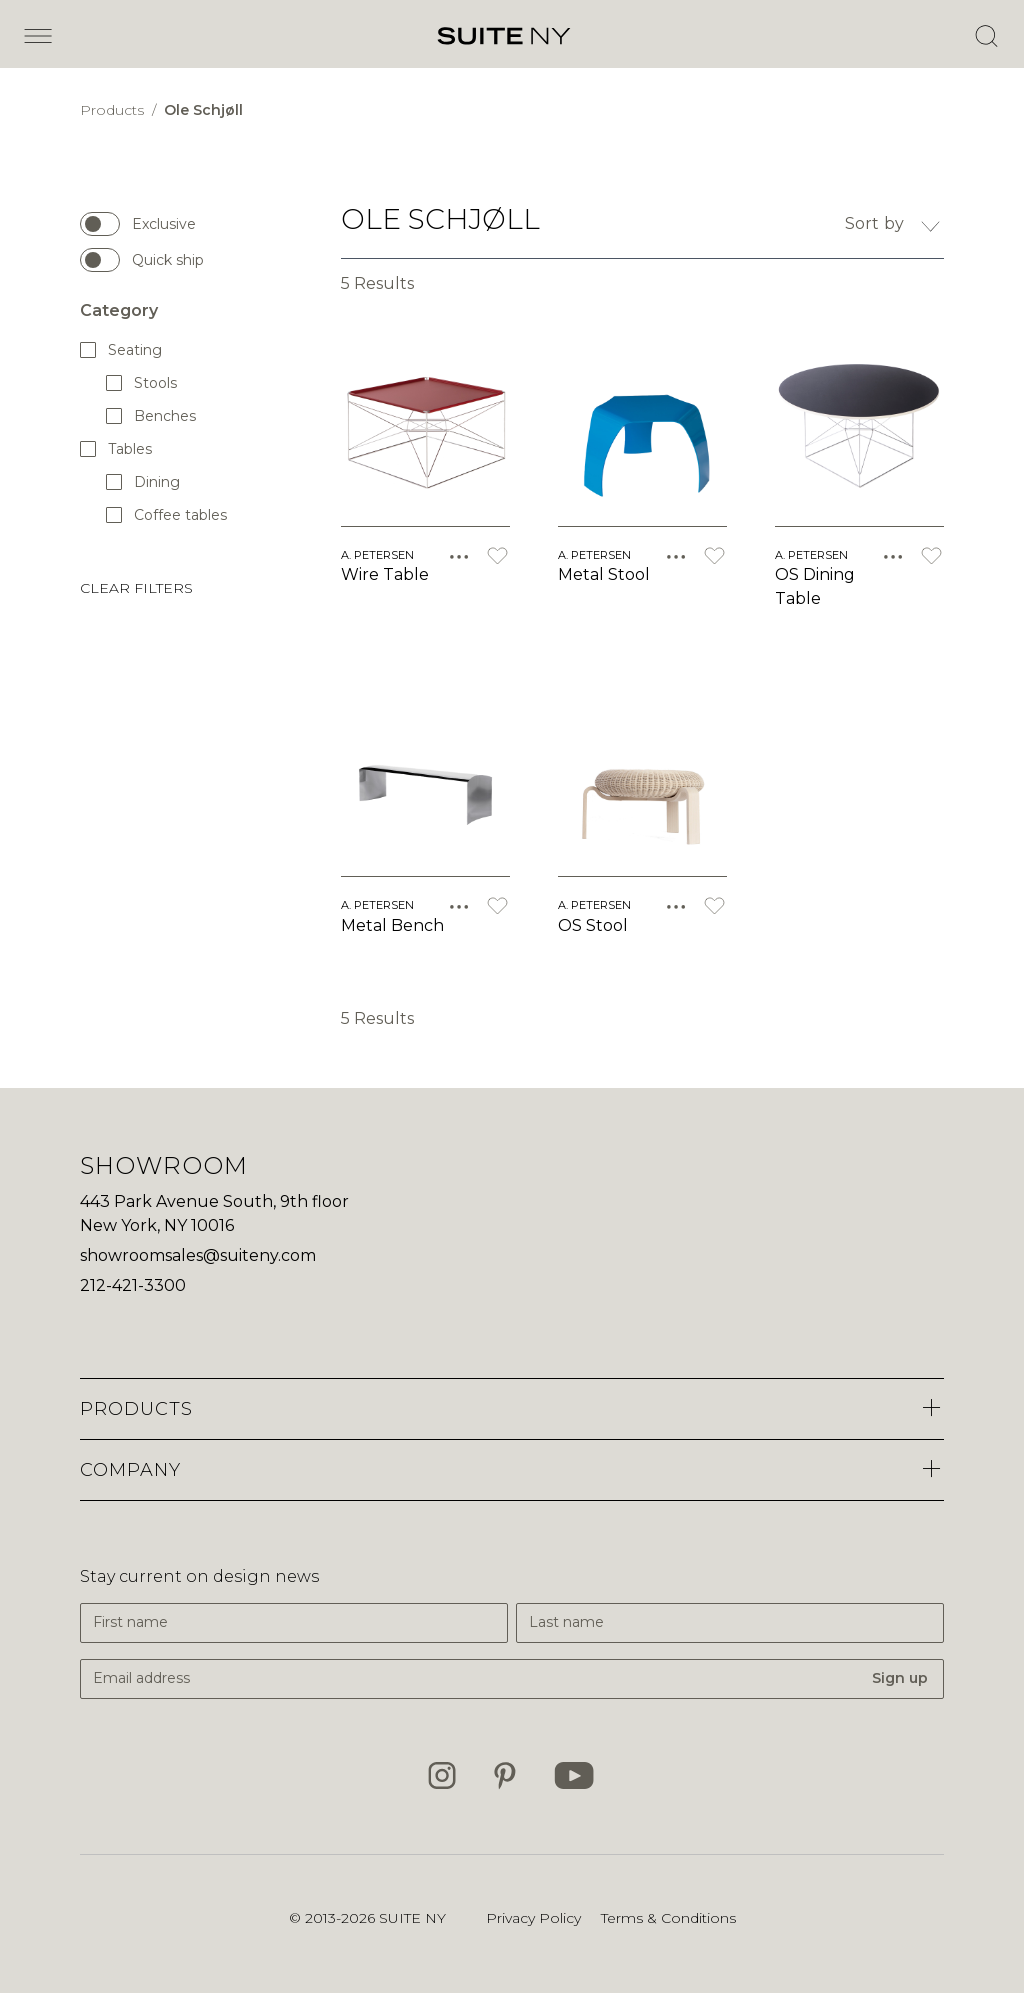 The height and width of the screenshot is (1993, 1024). What do you see at coordinates (533, 1918) in the screenshot?
I see `Privacy Policy` at bounding box center [533, 1918].